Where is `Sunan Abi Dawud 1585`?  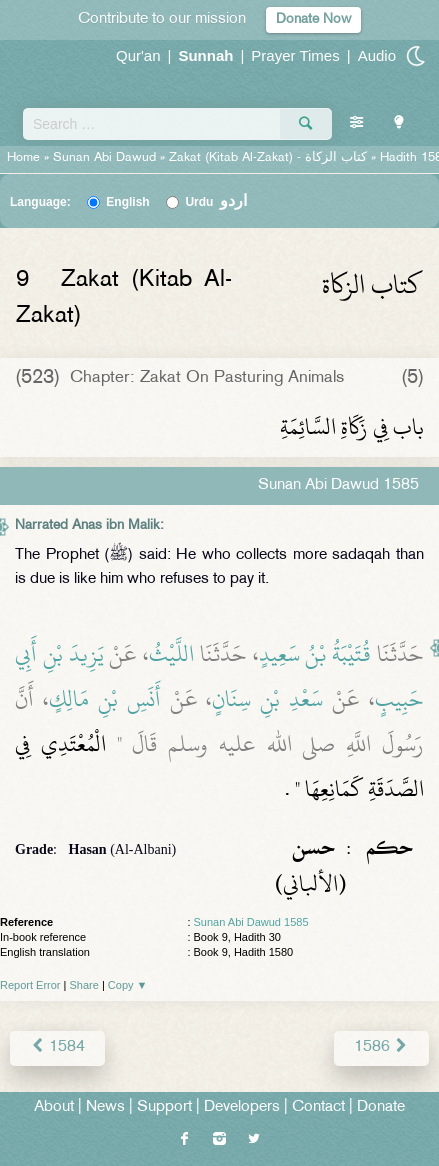
Sunan Abi Dawud 1585 is located at coordinates (251, 922).